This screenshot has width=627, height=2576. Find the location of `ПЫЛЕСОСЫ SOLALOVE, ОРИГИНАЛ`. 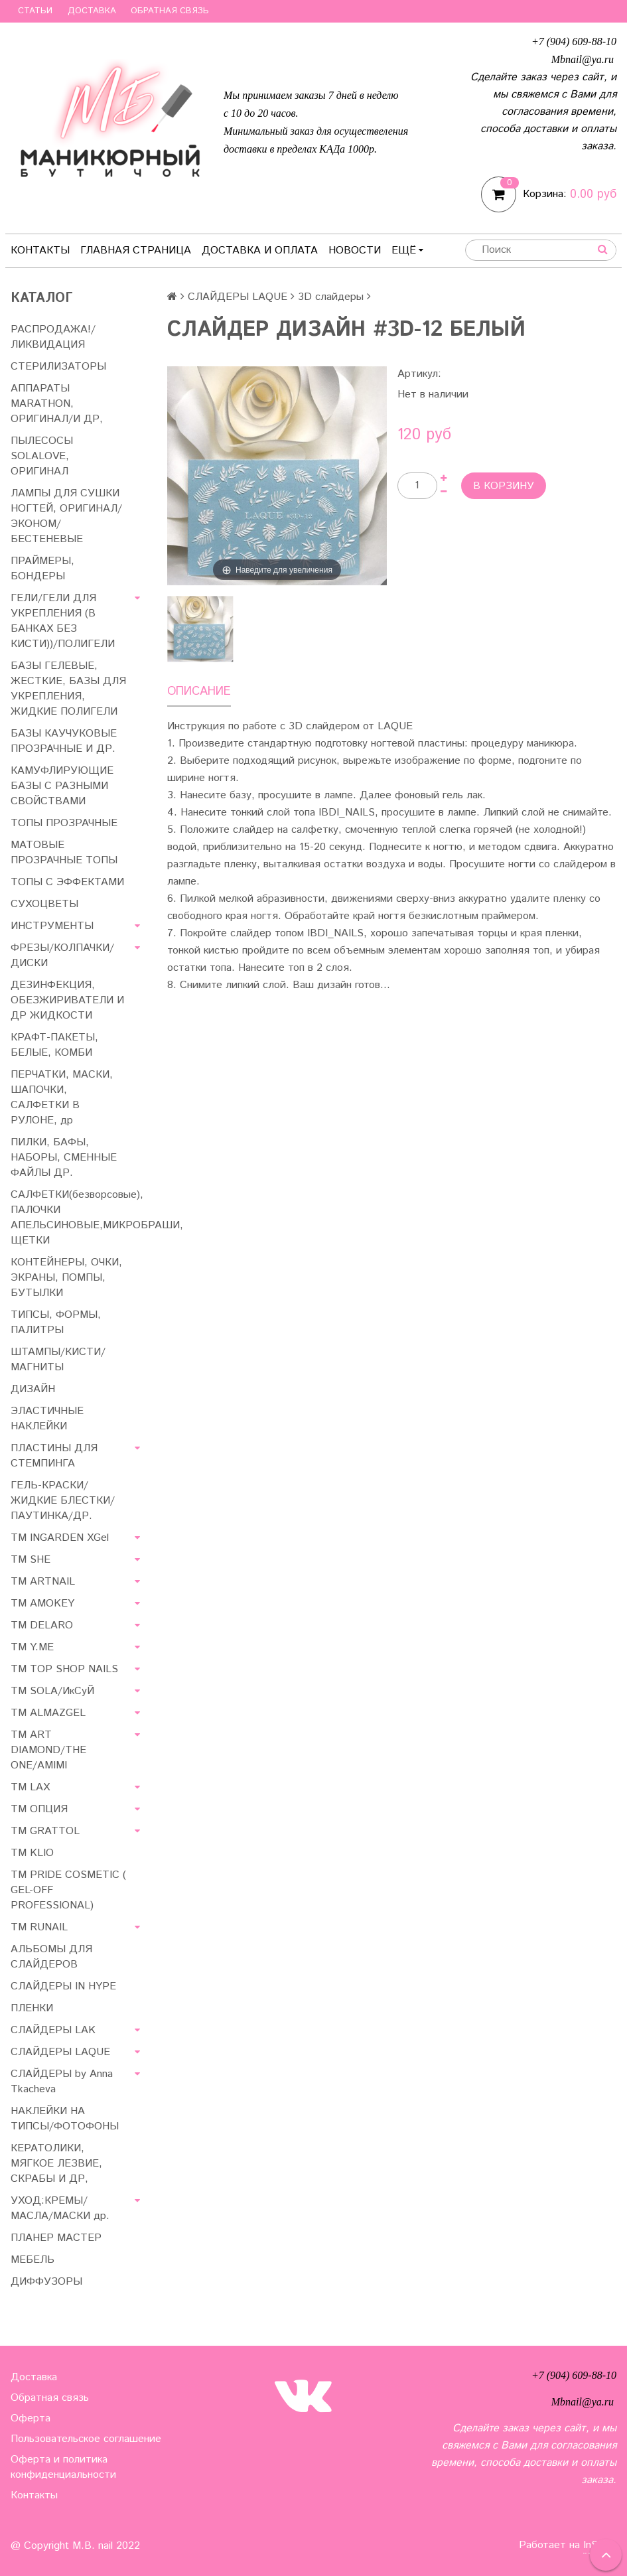

ПЫЛЕСОСЫ SOLALOVE, ОРИГИНАЛ is located at coordinates (42, 456).